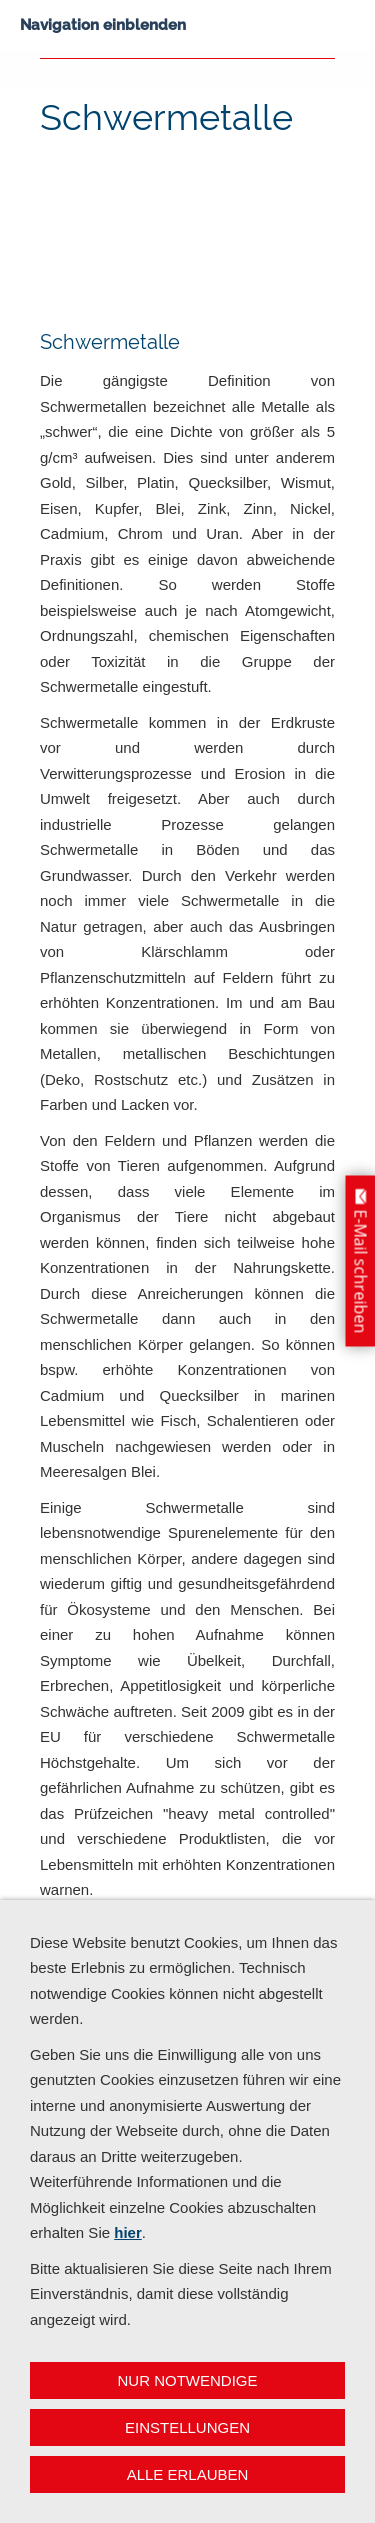 This screenshot has width=375, height=2523. Describe the element at coordinates (187, 2427) in the screenshot. I see `Einstellungen` at that location.